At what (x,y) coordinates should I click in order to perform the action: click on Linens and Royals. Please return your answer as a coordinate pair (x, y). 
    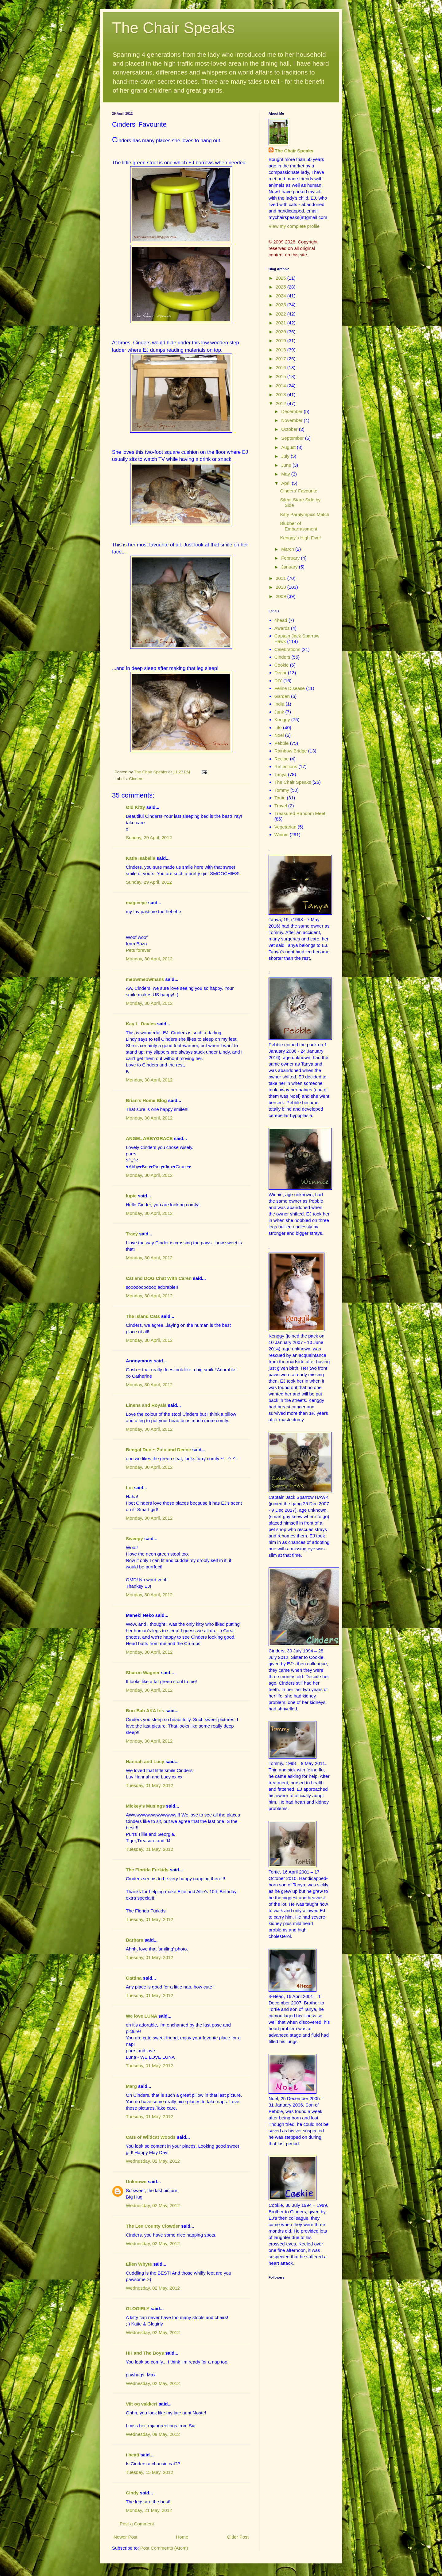
    Looking at the image, I should click on (146, 1405).